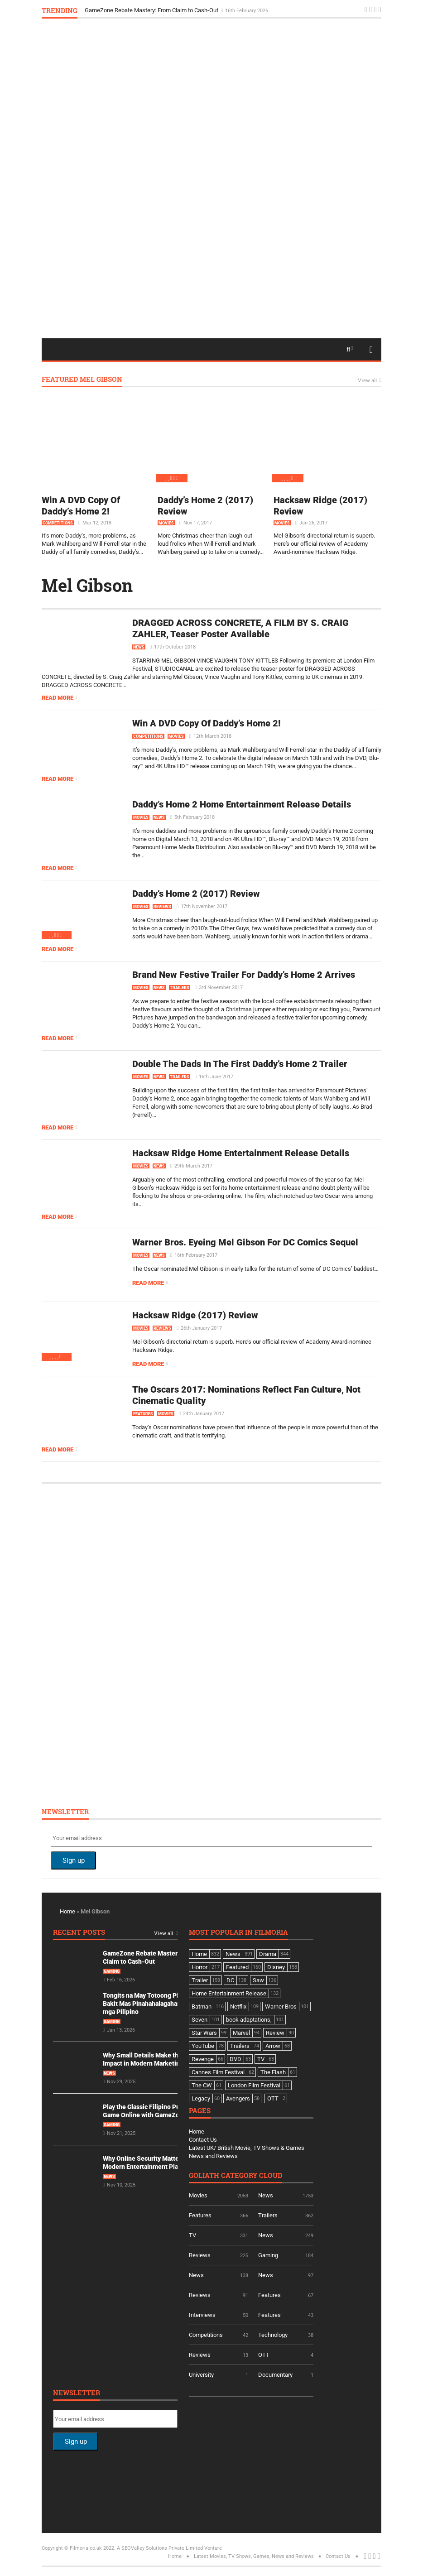  I want to click on Warner Bros. Eyeing Mel Gibson For DC Comics Sequel, so click(245, 1242).